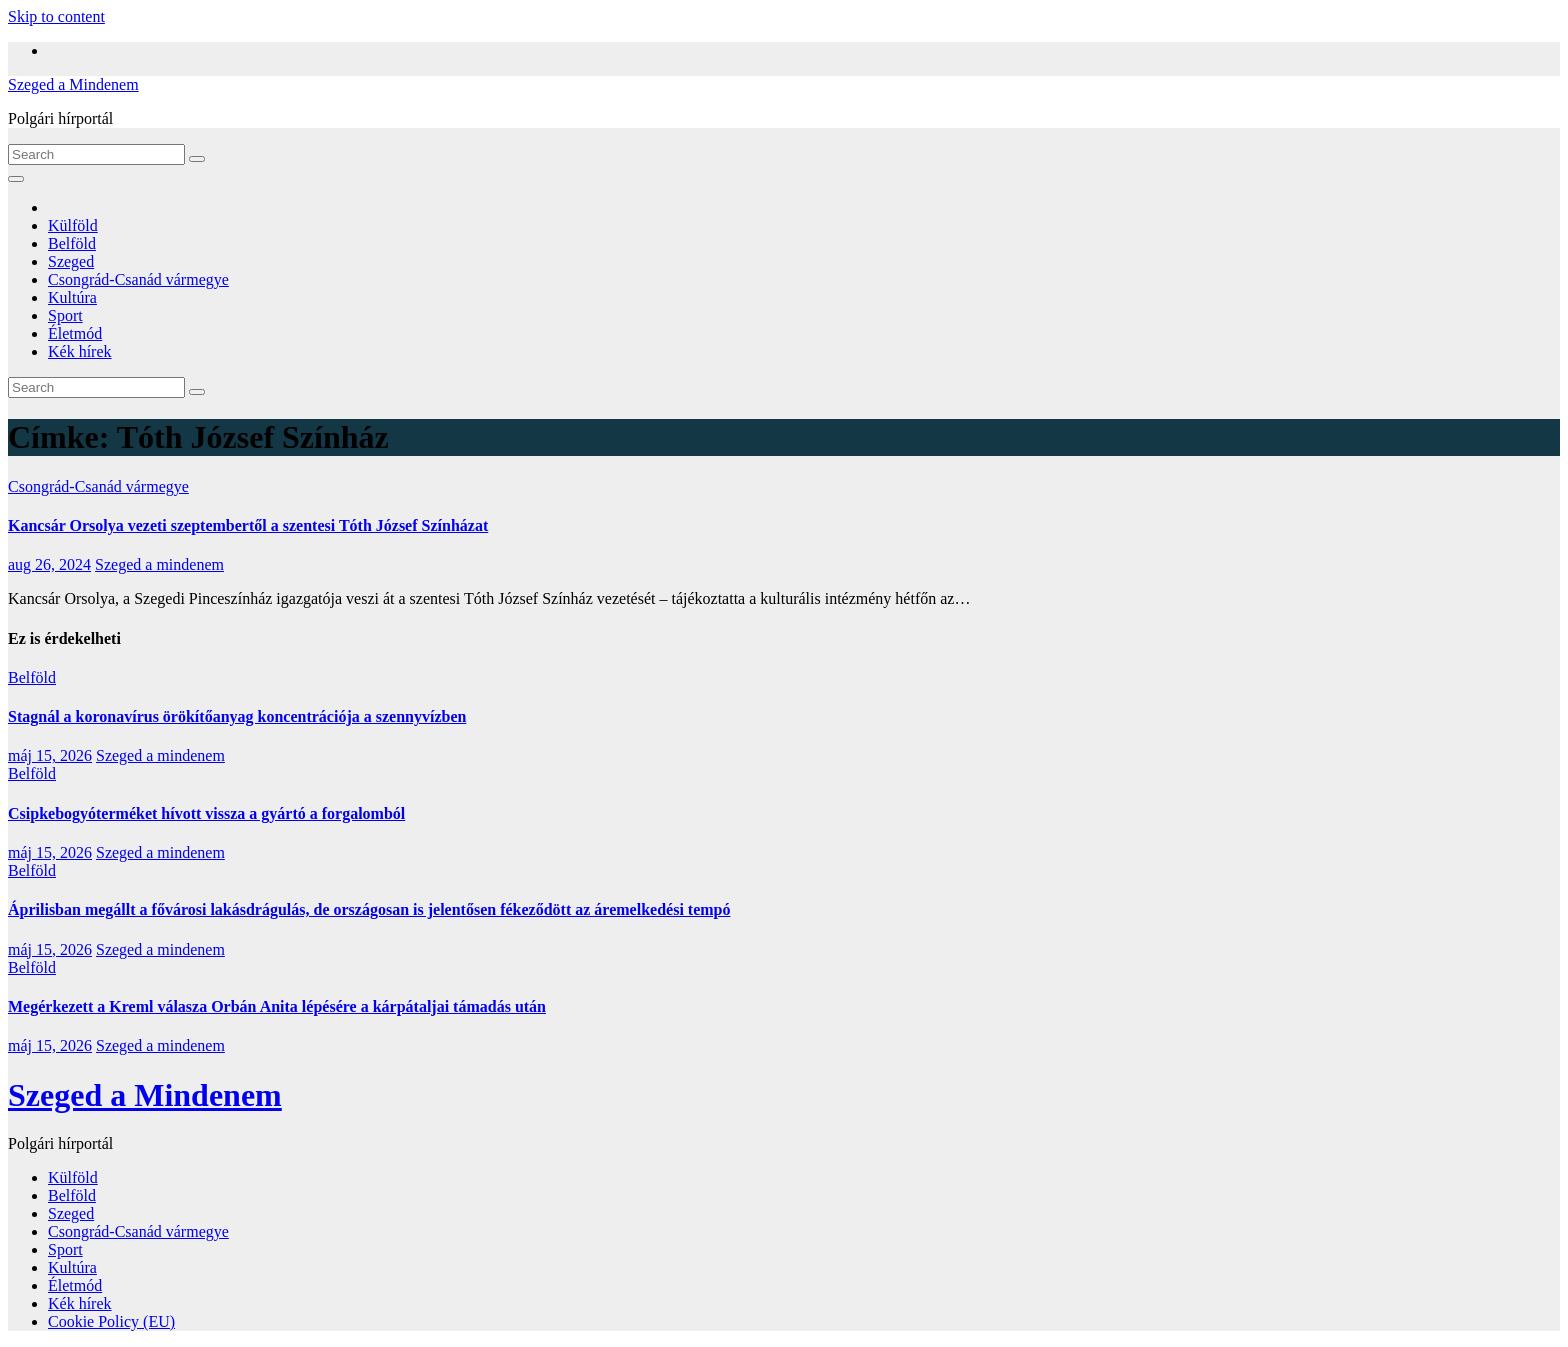 The height and width of the screenshot is (1347, 1568). What do you see at coordinates (75, 333) in the screenshot?
I see `Életmód` at bounding box center [75, 333].